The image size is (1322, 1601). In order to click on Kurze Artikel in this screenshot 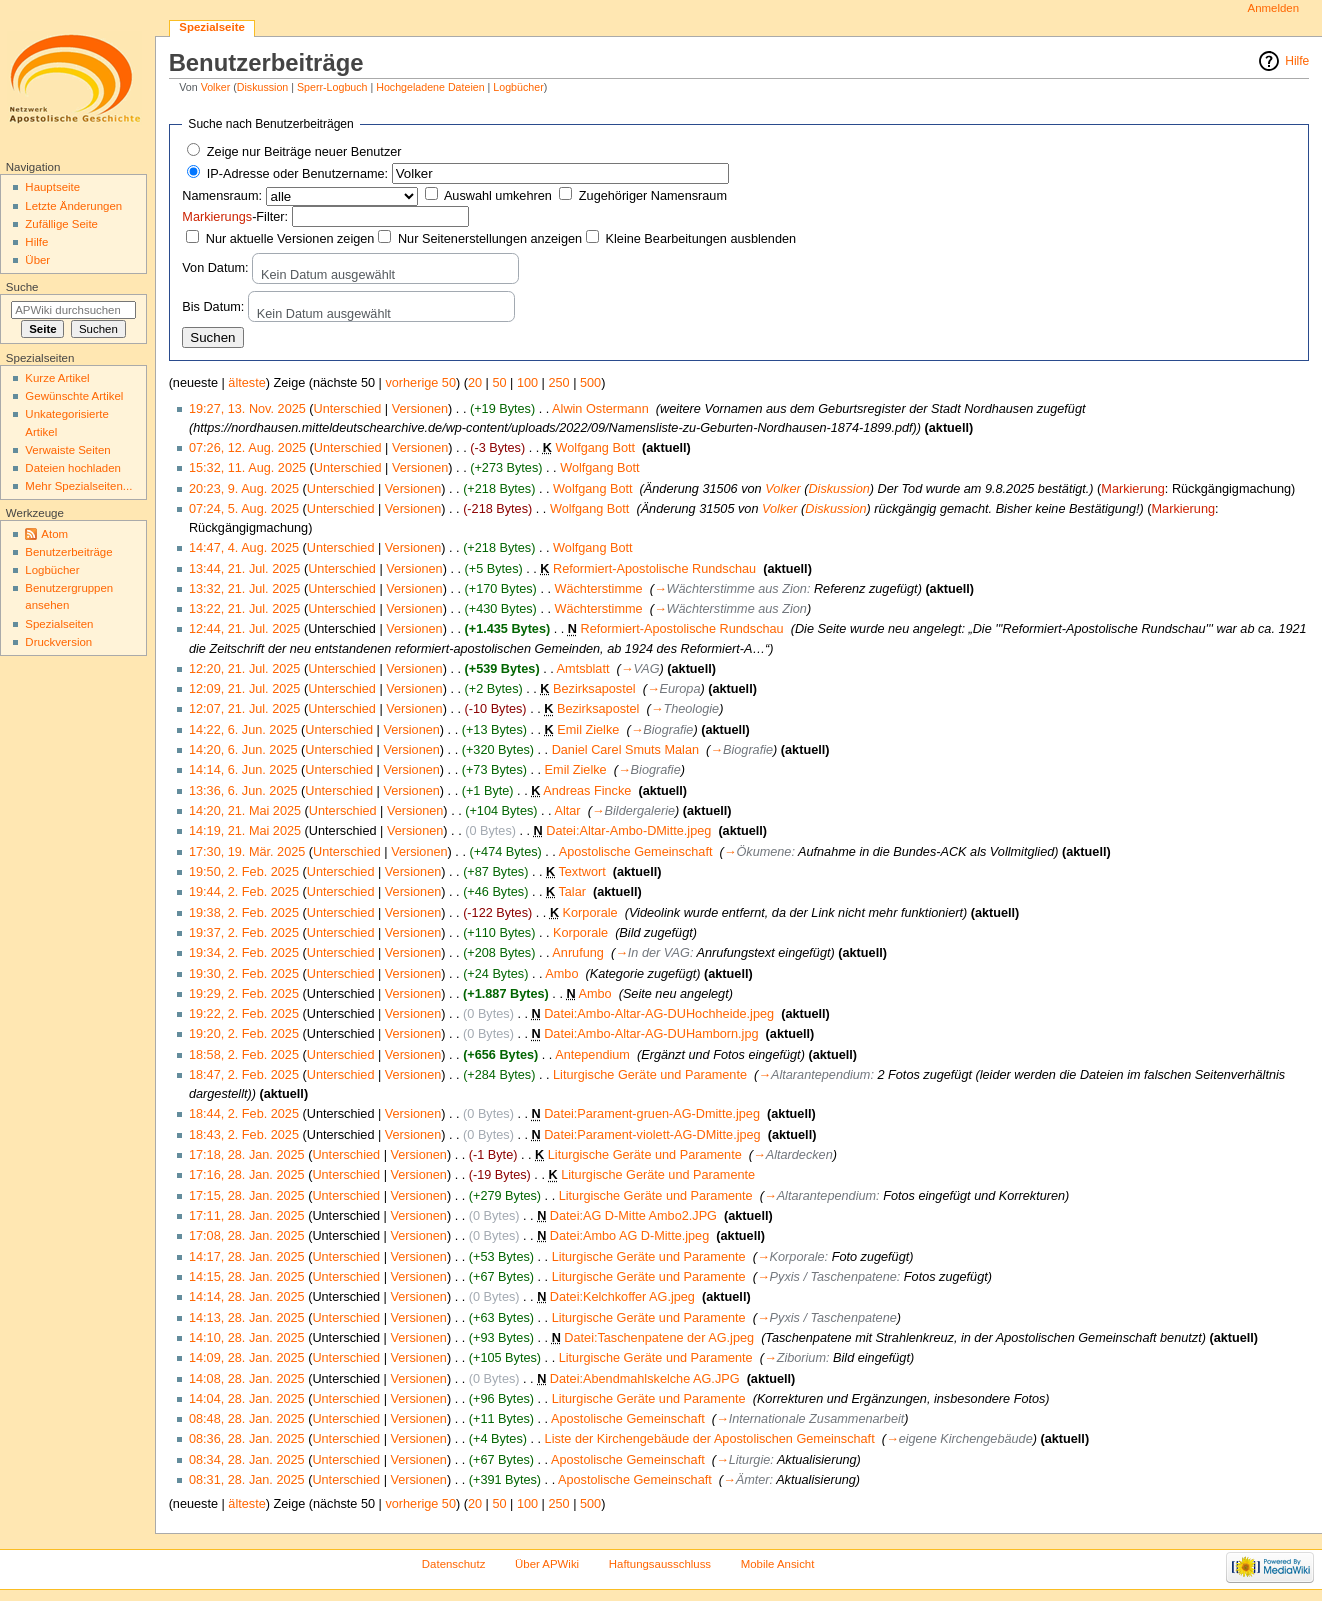, I will do `click(57, 378)`.